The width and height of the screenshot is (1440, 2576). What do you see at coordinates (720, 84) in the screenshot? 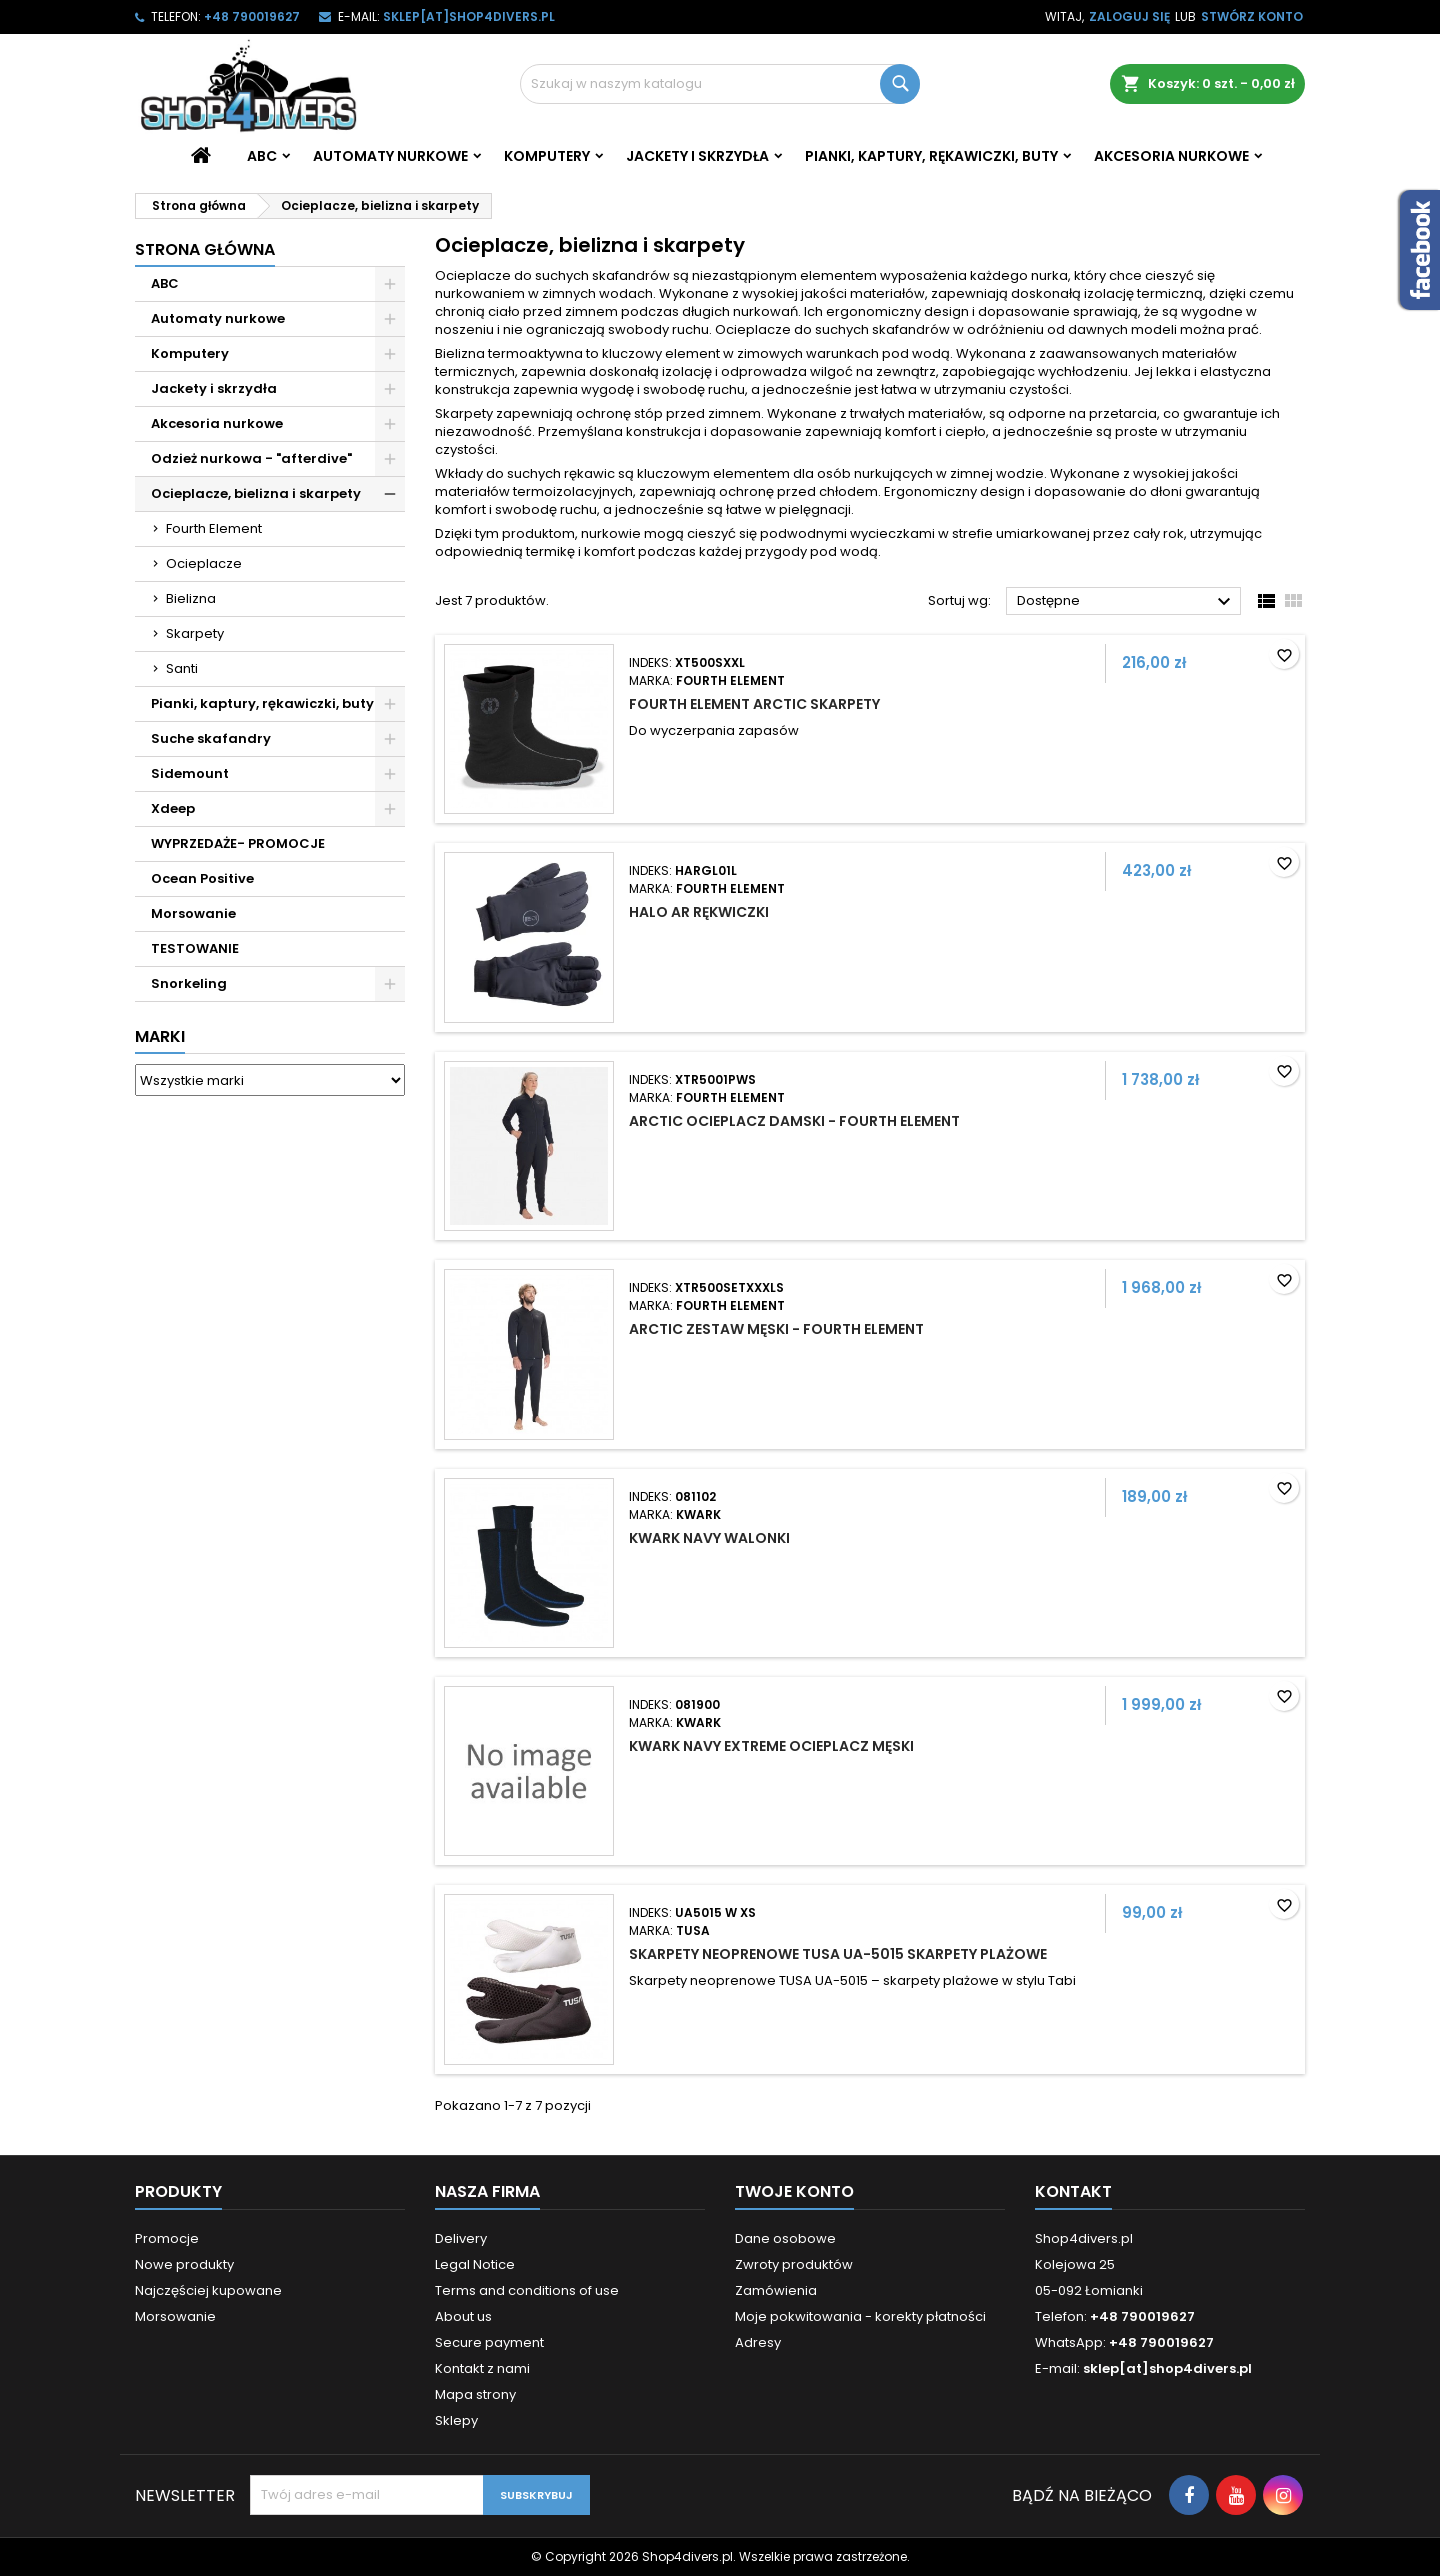
I see `[Szukaj]` at bounding box center [720, 84].